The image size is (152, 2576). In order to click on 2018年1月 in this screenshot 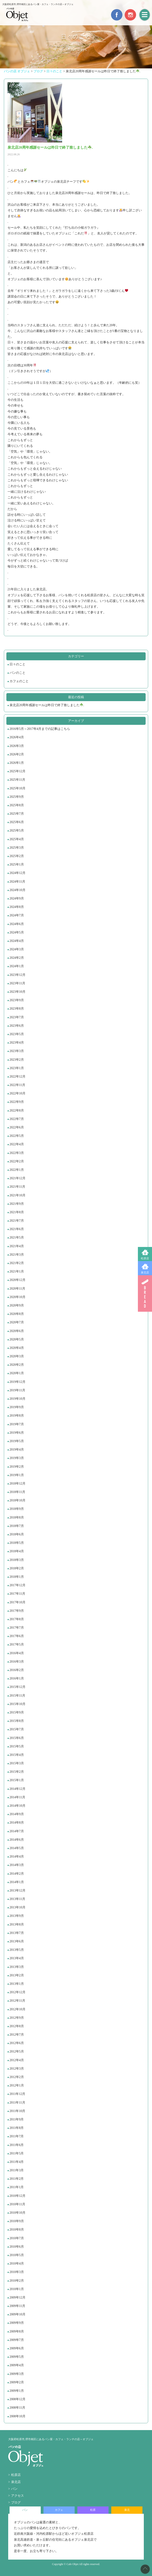, I will do `click(17, 1576)`.